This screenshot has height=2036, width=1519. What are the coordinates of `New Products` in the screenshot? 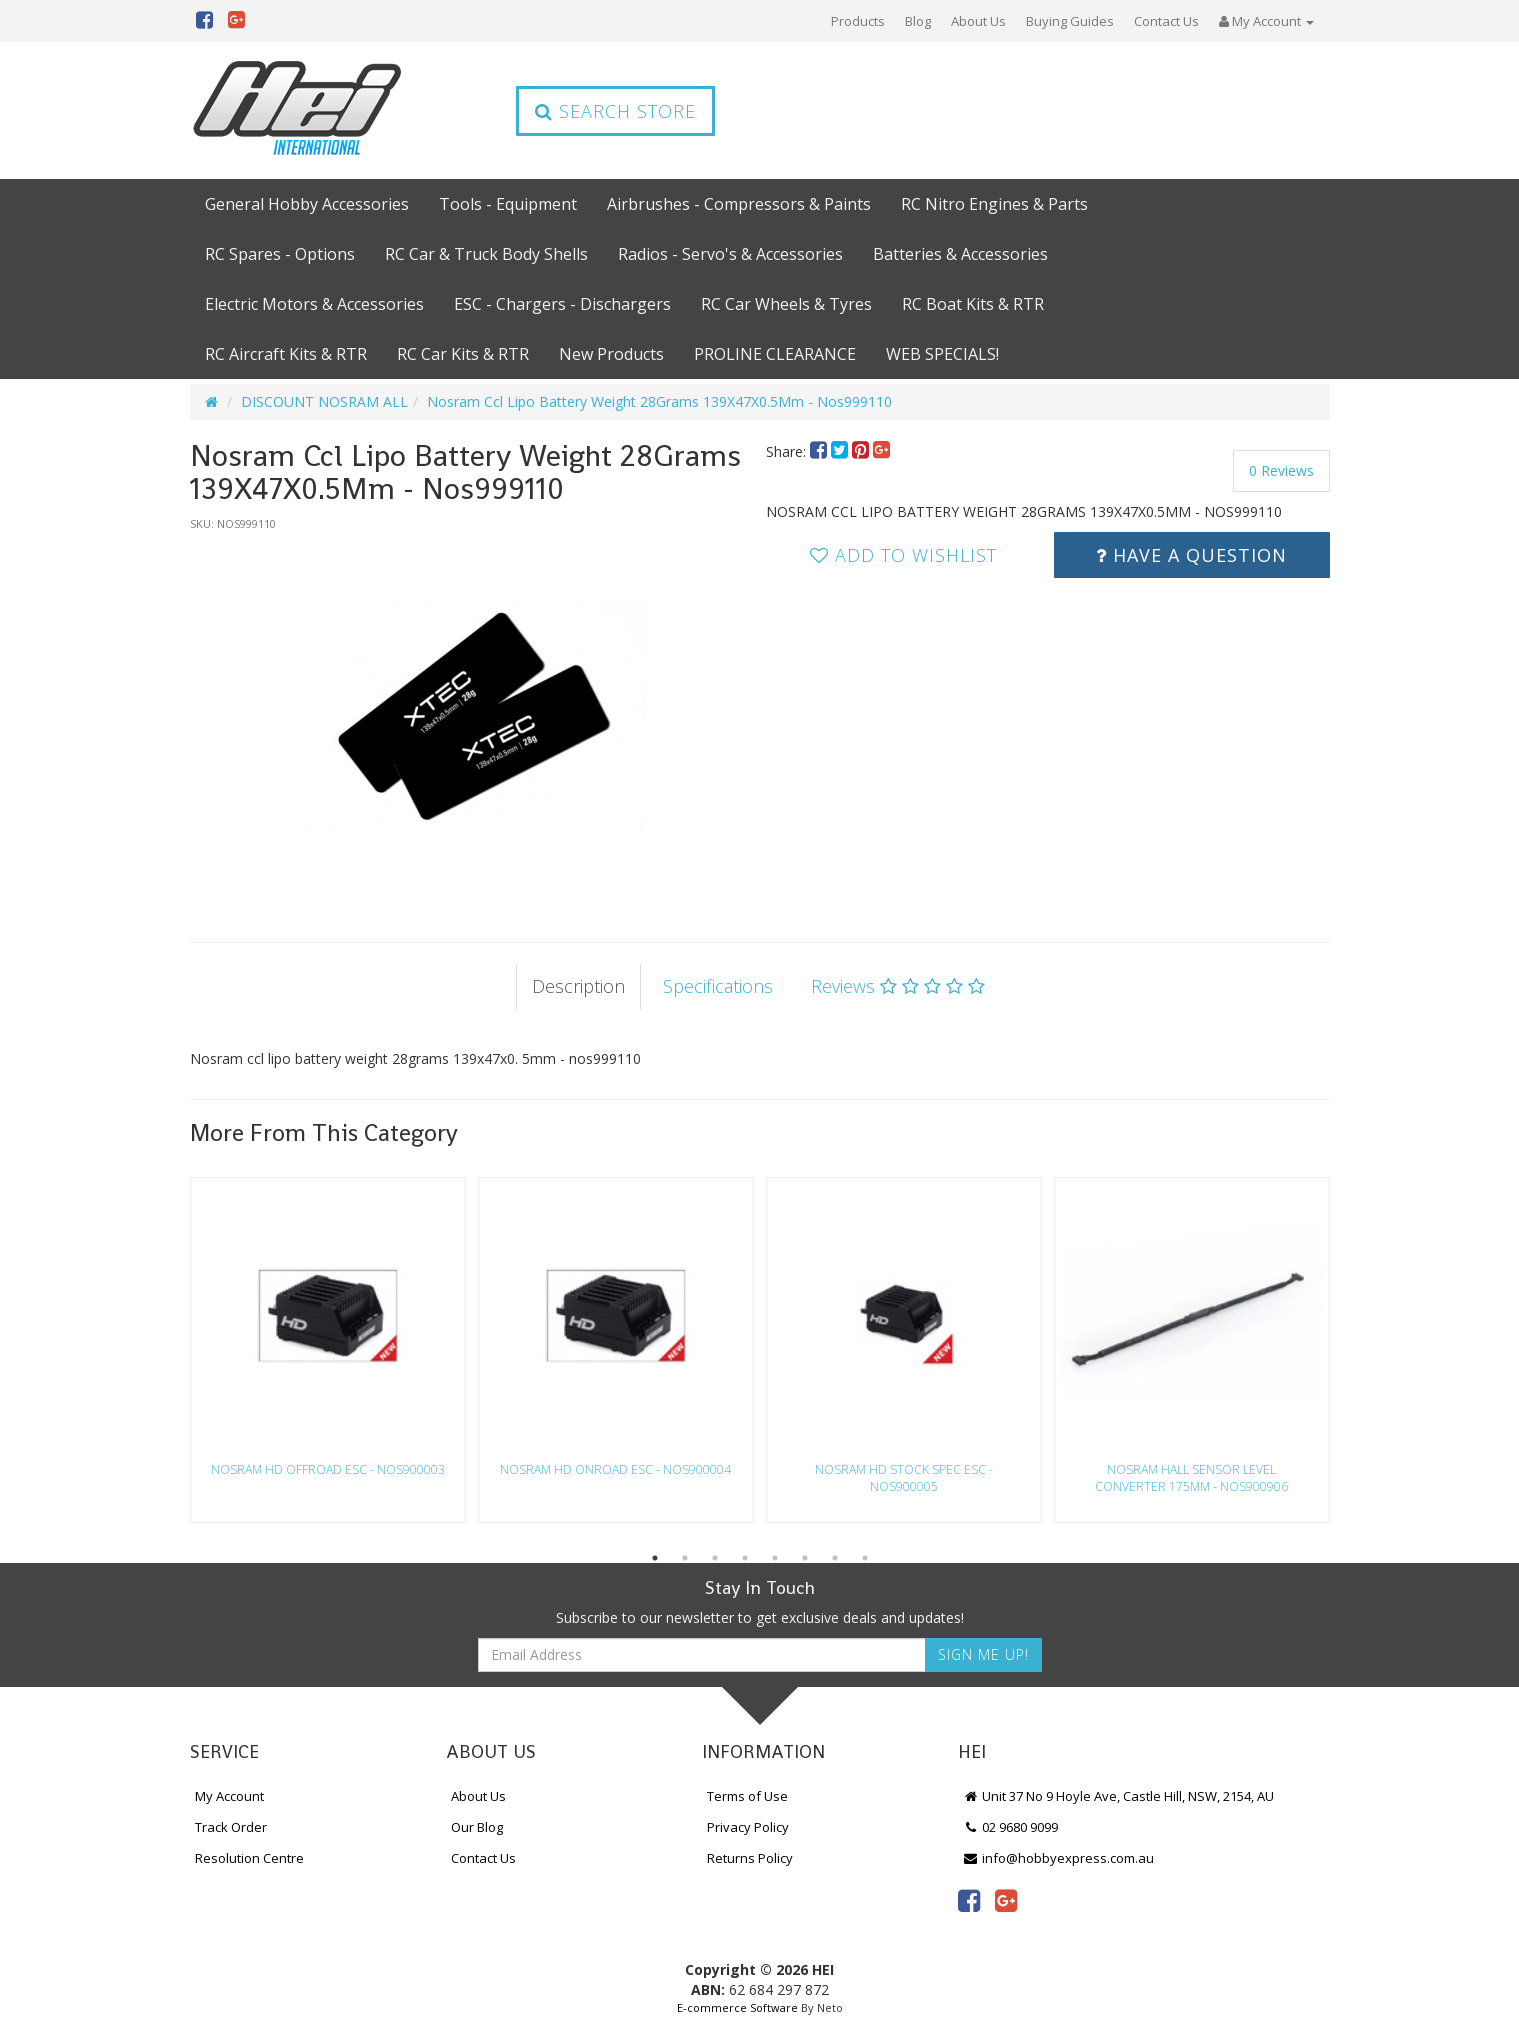 It's located at (611, 354).